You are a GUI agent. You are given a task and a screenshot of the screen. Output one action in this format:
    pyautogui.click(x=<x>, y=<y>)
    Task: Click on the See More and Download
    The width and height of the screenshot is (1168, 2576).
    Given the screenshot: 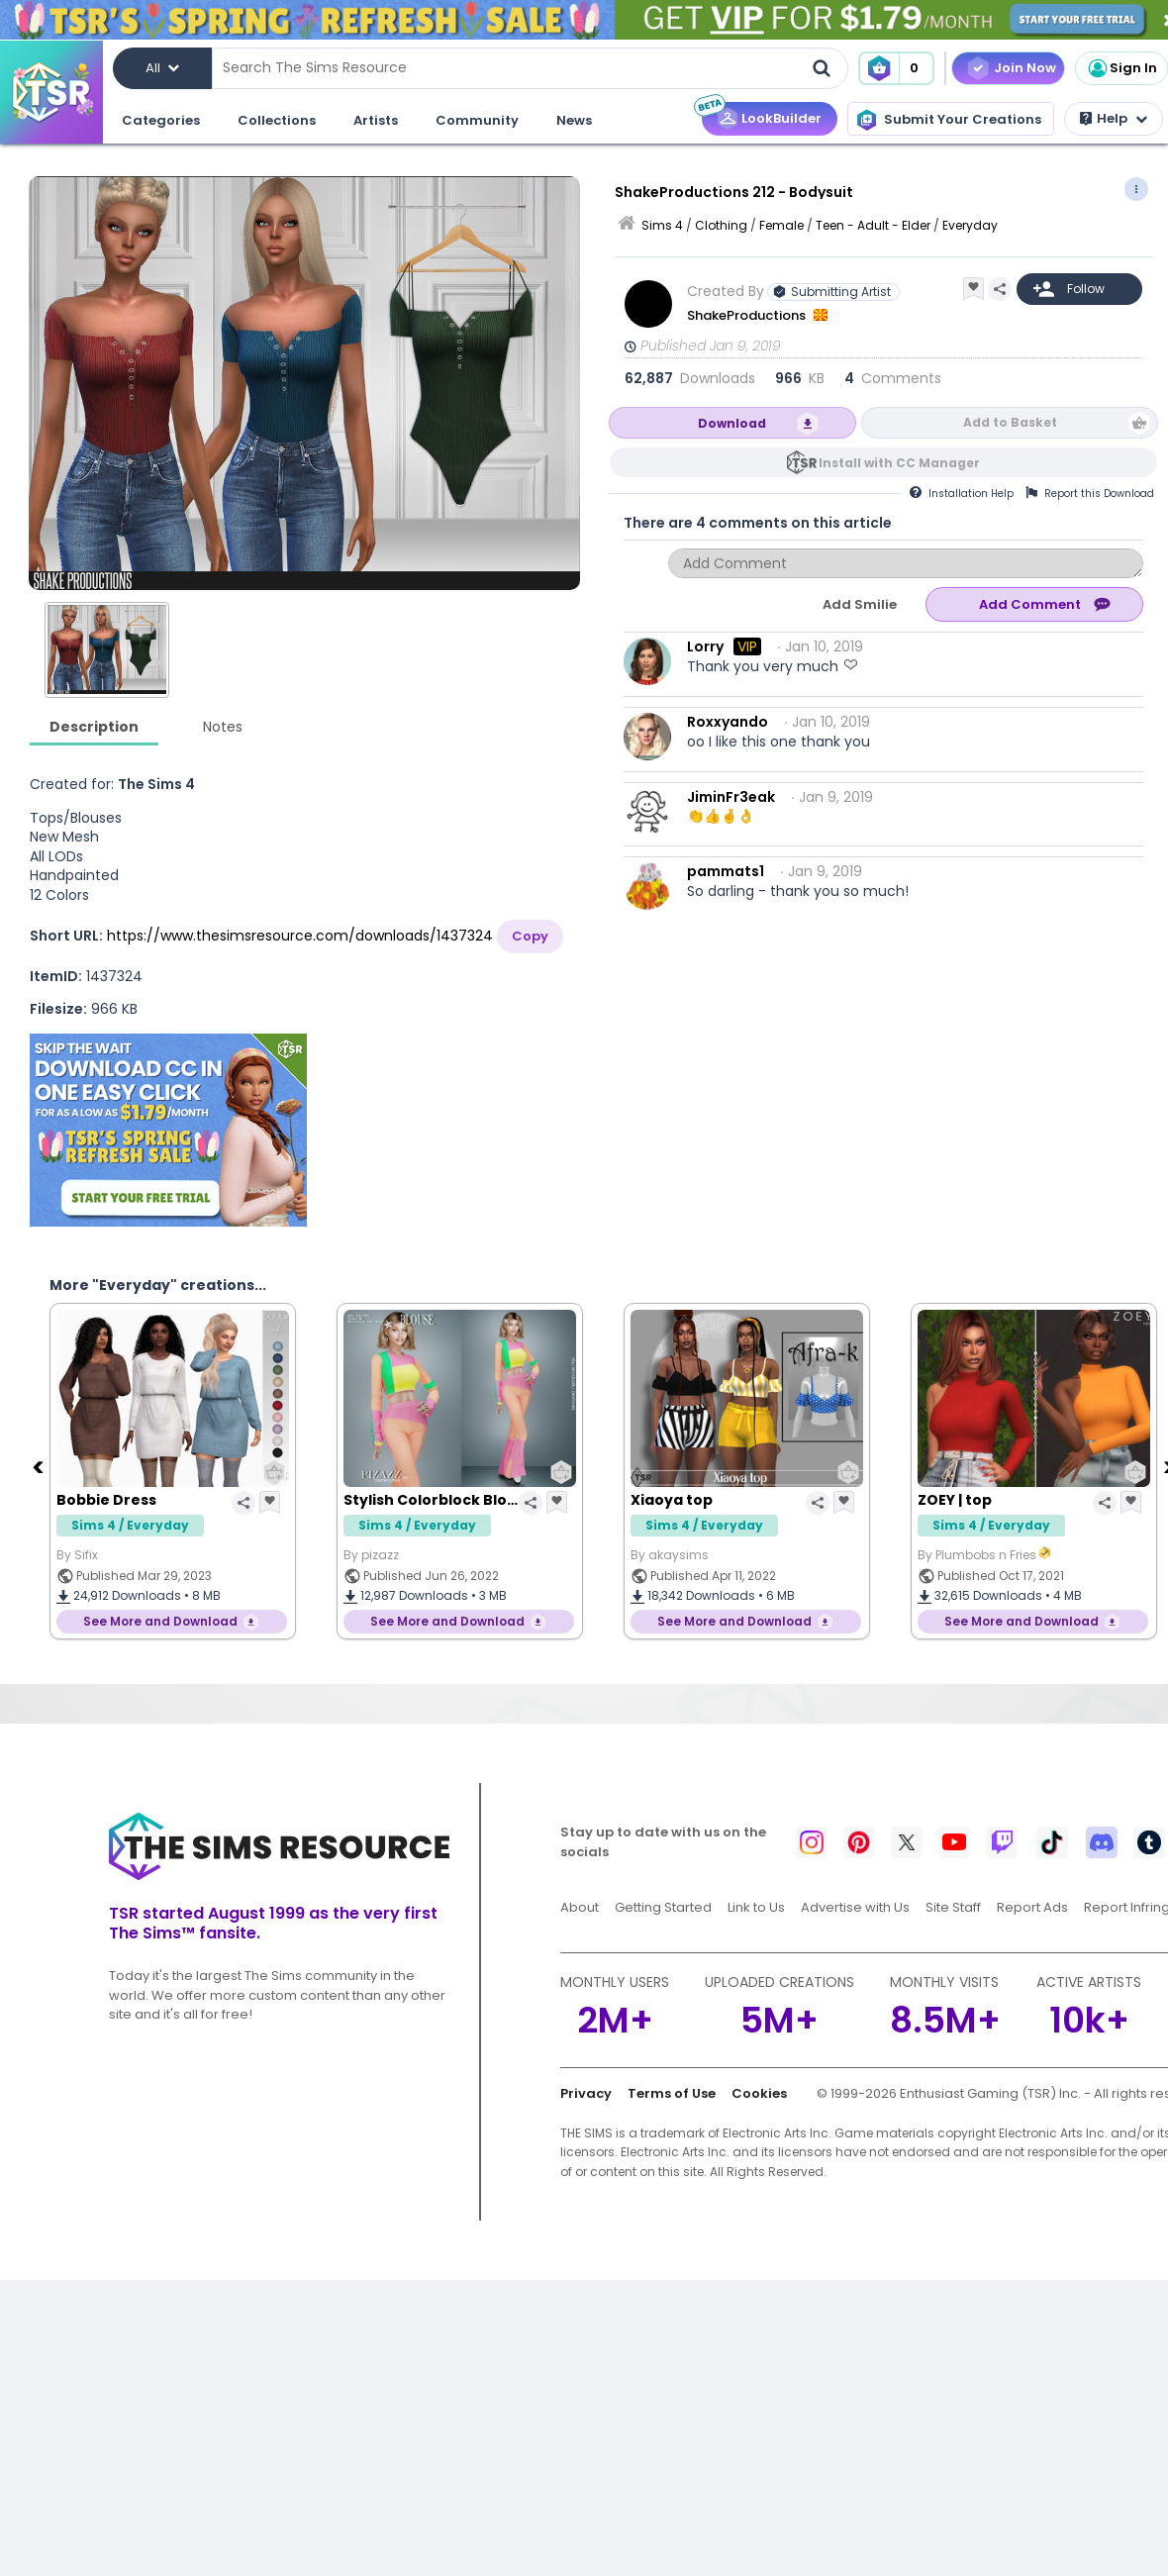 What is the action you would take?
    pyautogui.click(x=160, y=1621)
    